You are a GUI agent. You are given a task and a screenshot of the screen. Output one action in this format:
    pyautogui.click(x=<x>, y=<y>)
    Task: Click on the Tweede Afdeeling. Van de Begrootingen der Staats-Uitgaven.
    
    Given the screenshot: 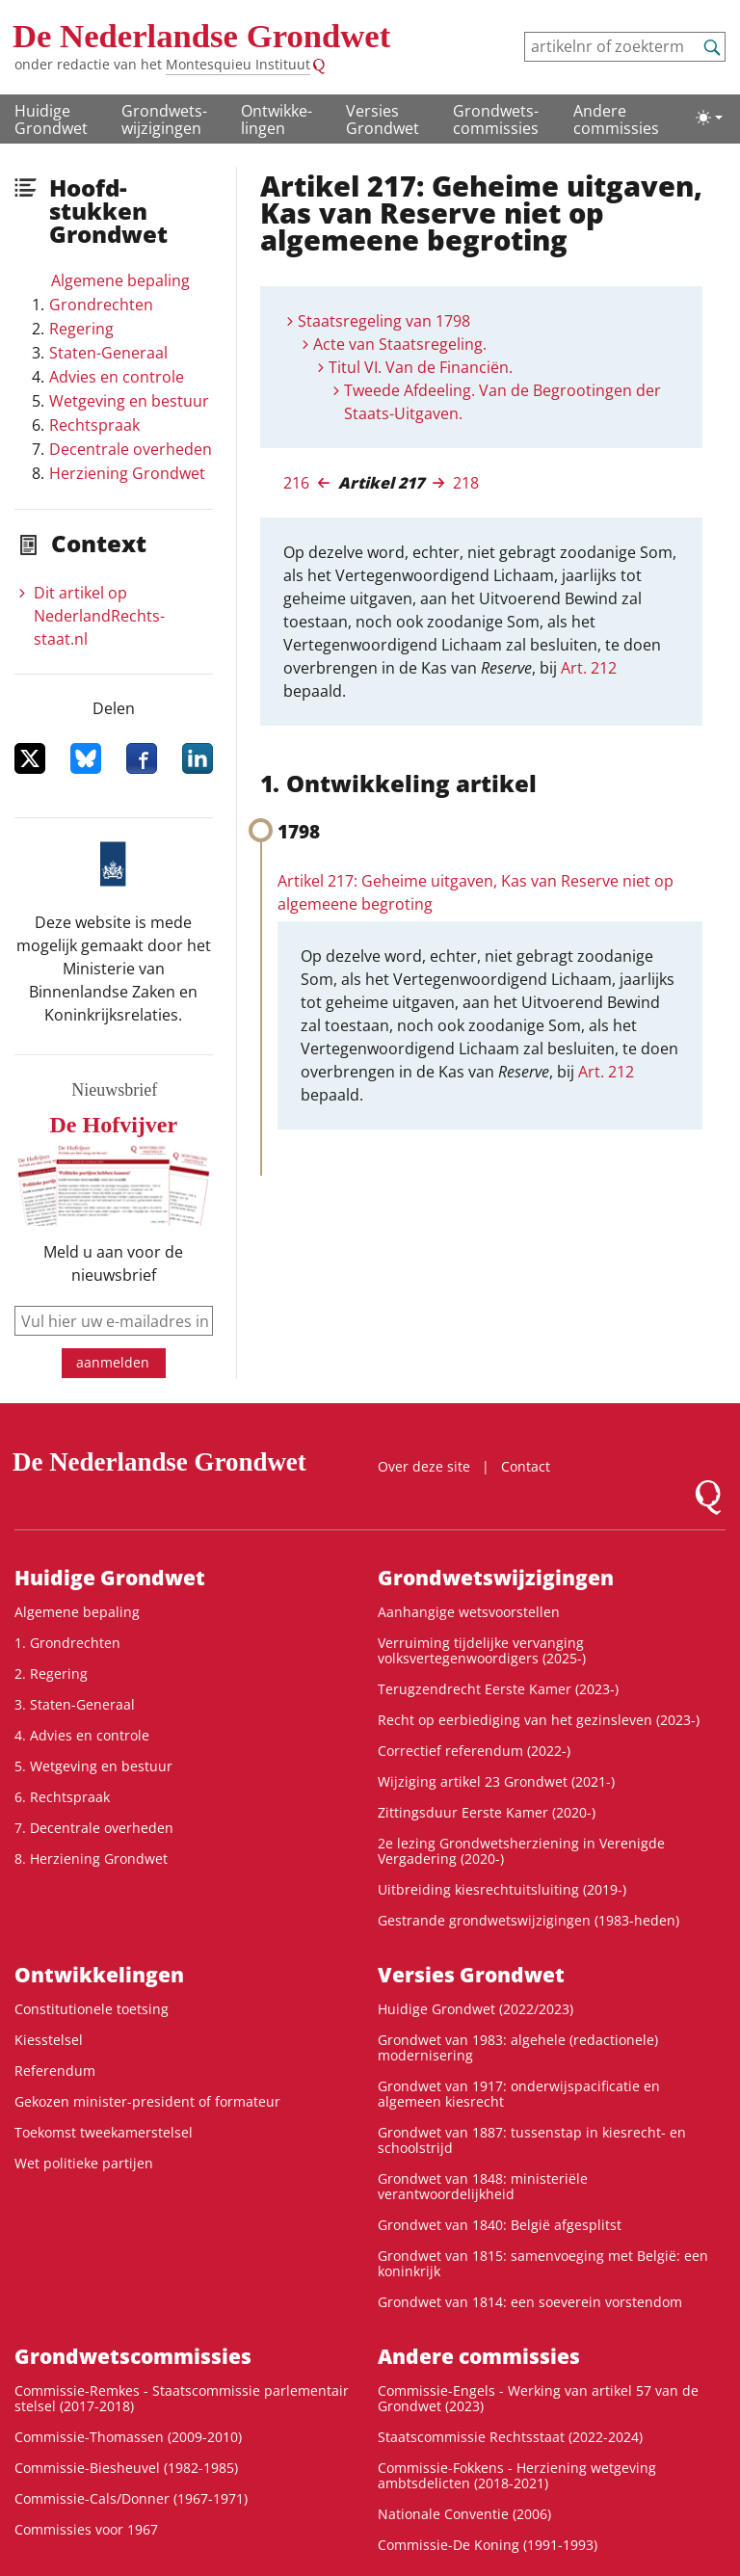 What is the action you would take?
    pyautogui.click(x=502, y=402)
    